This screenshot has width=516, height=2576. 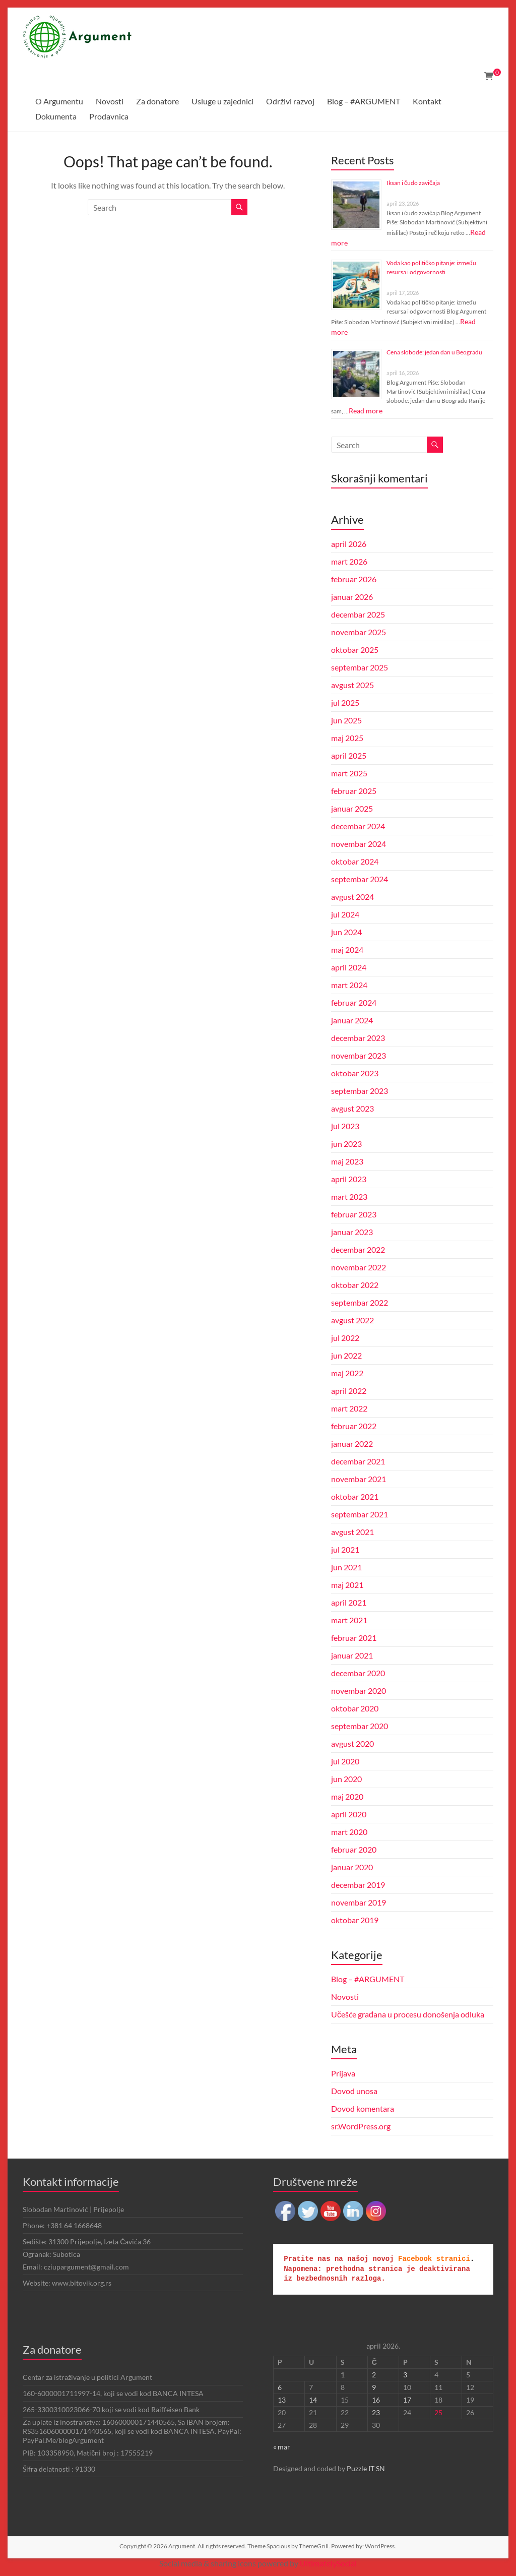 What do you see at coordinates (352, 1867) in the screenshot?
I see `januar 2020` at bounding box center [352, 1867].